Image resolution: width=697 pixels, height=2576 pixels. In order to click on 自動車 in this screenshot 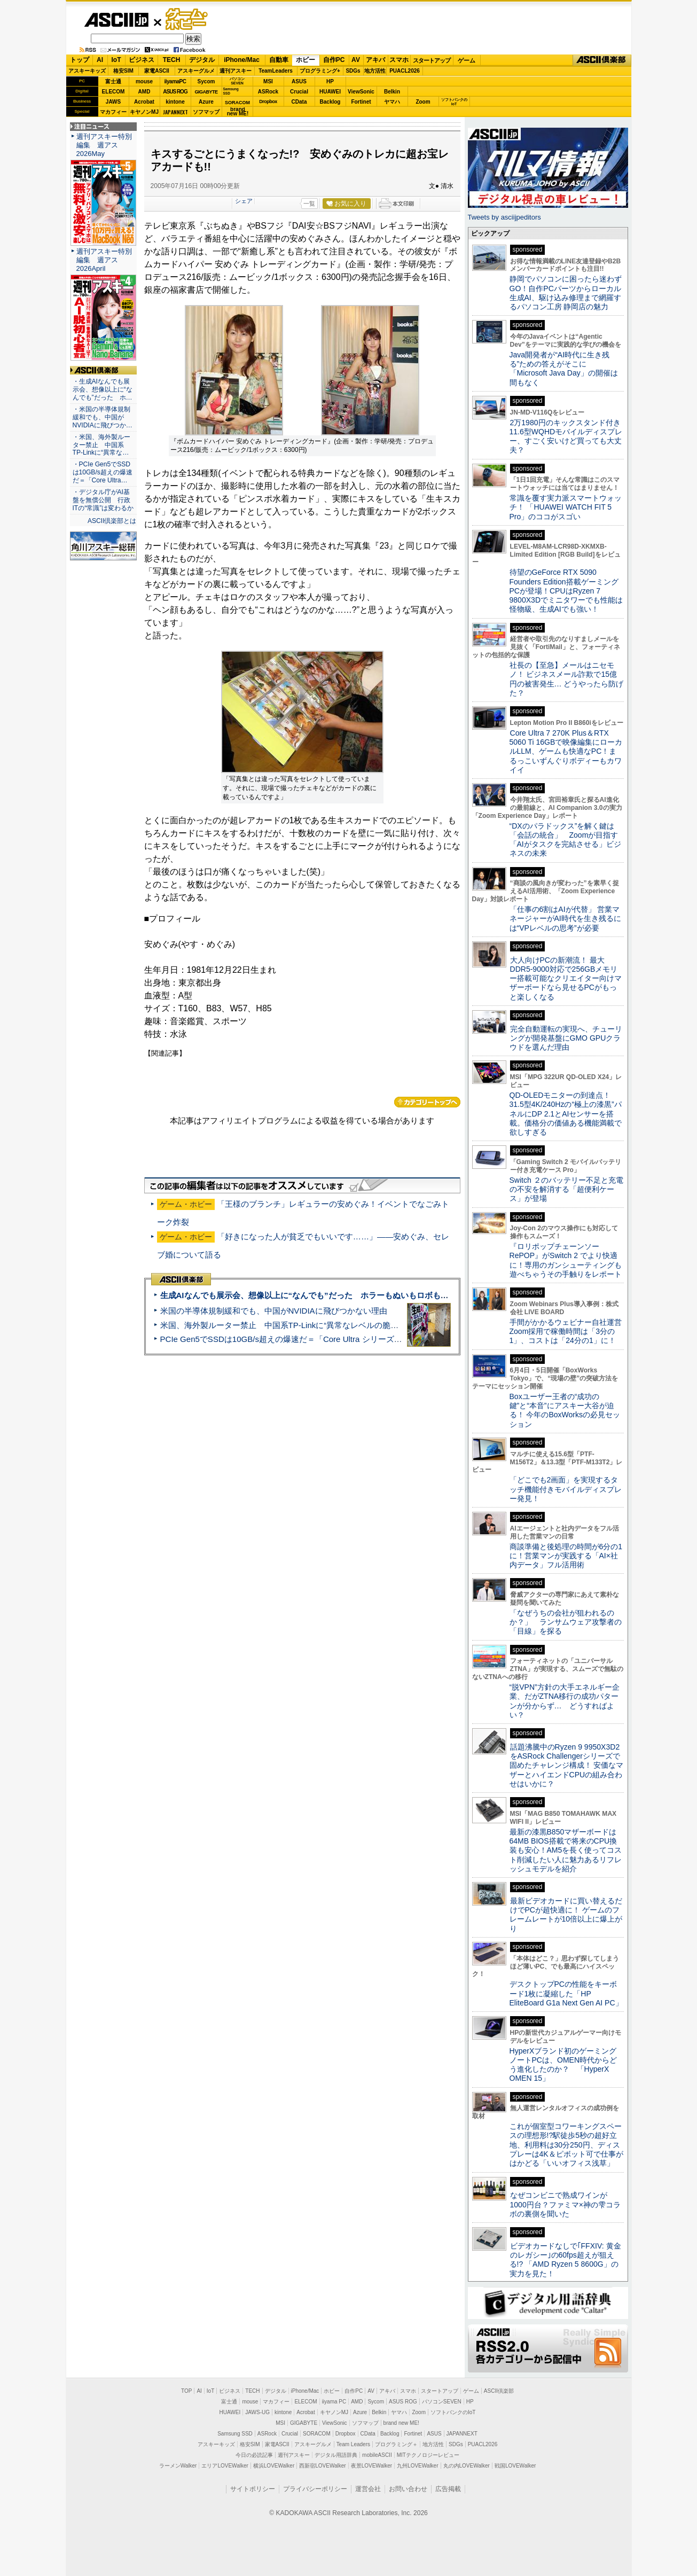, I will do `click(278, 60)`.